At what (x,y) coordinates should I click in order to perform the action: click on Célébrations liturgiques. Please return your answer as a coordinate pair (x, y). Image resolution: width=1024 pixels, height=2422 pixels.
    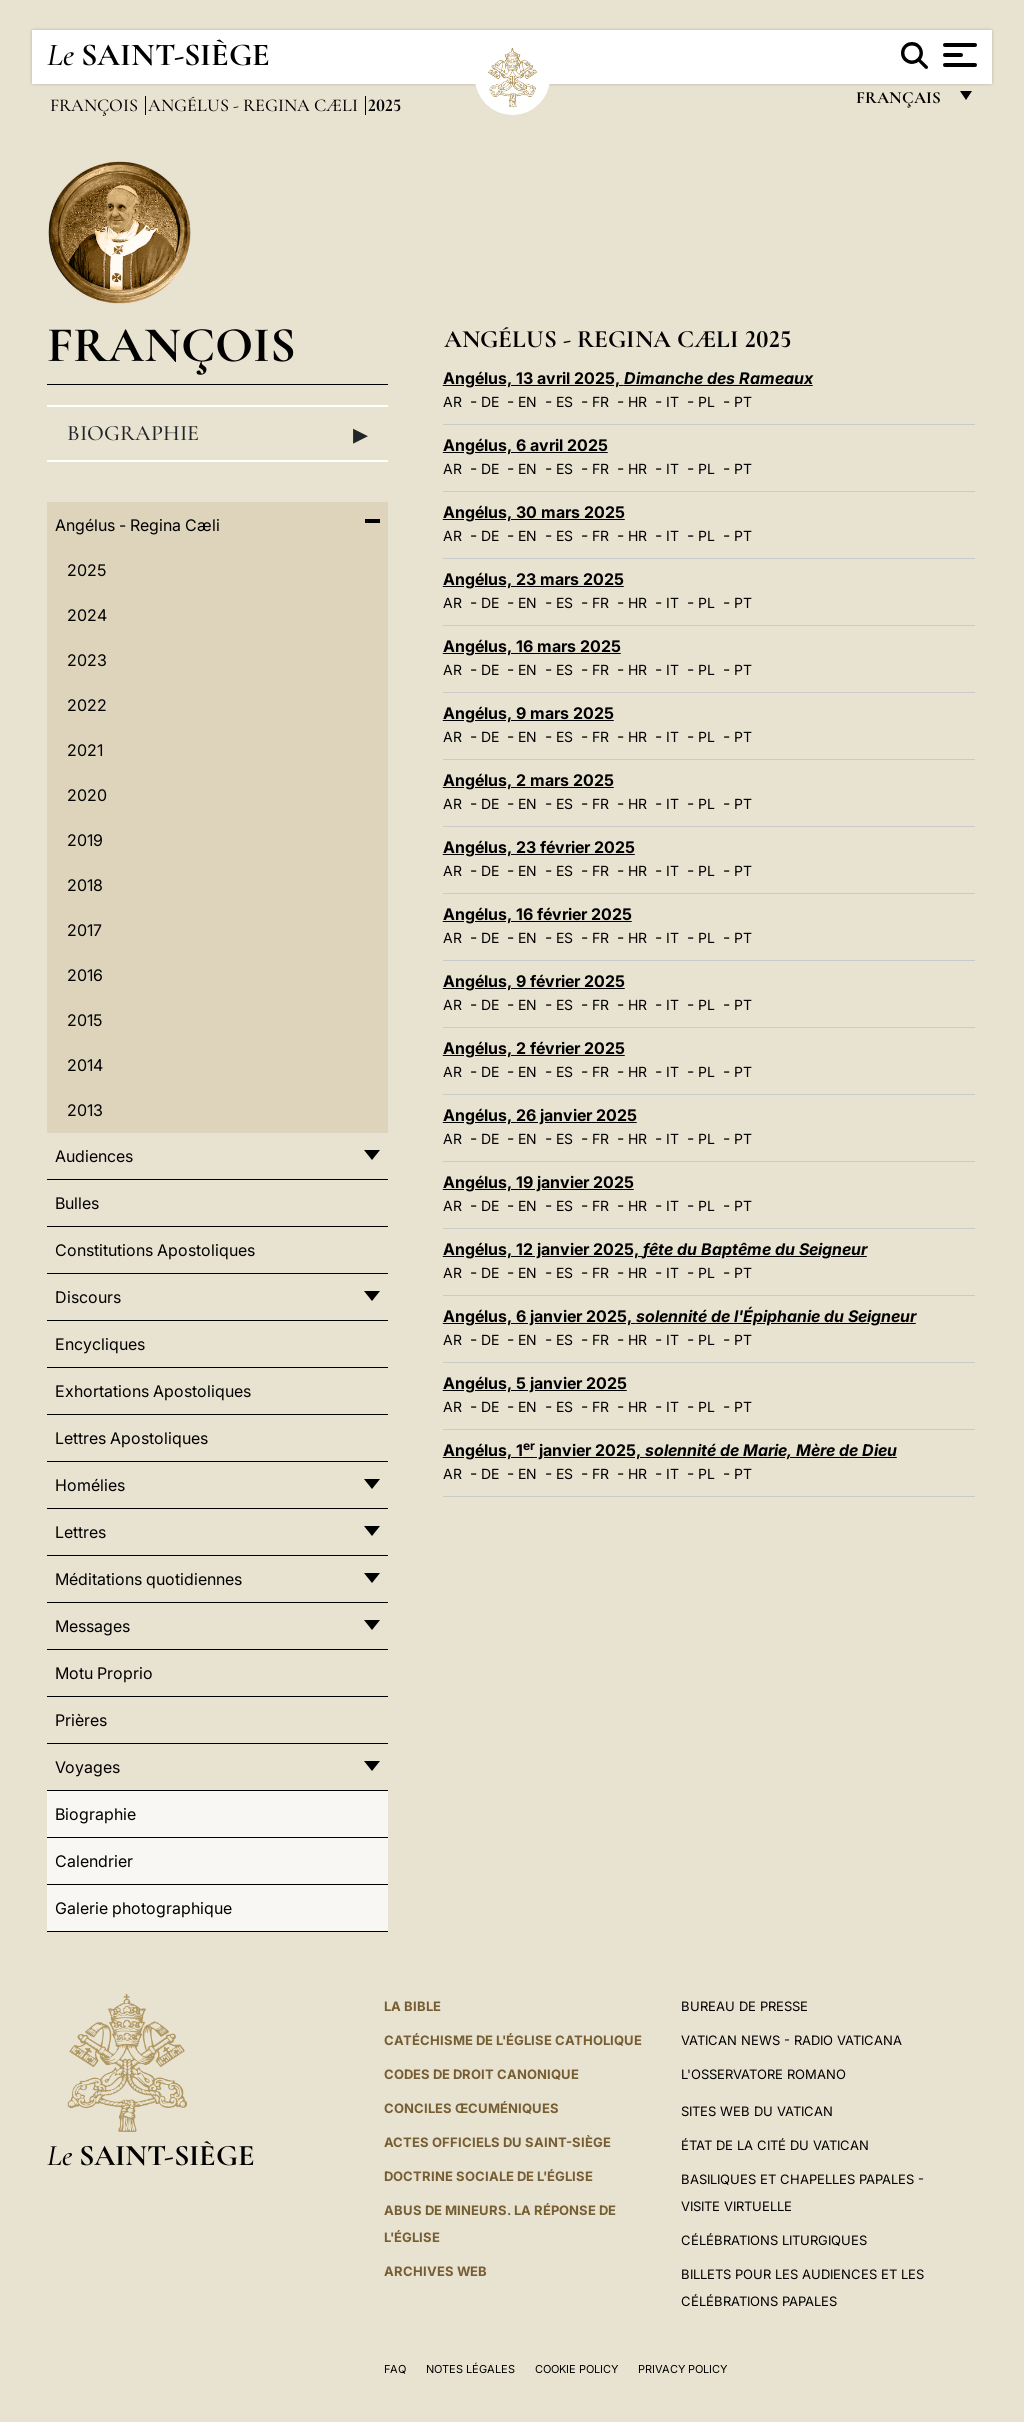
    Looking at the image, I should click on (774, 2240).